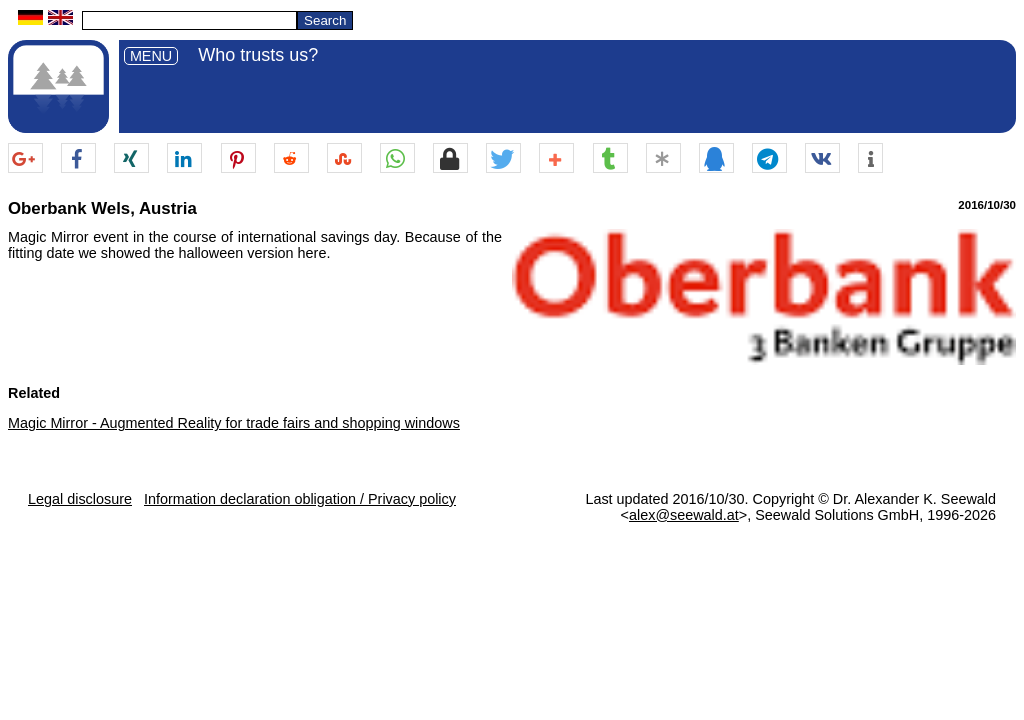  Describe the element at coordinates (151, 56) in the screenshot. I see `MENU` at that location.